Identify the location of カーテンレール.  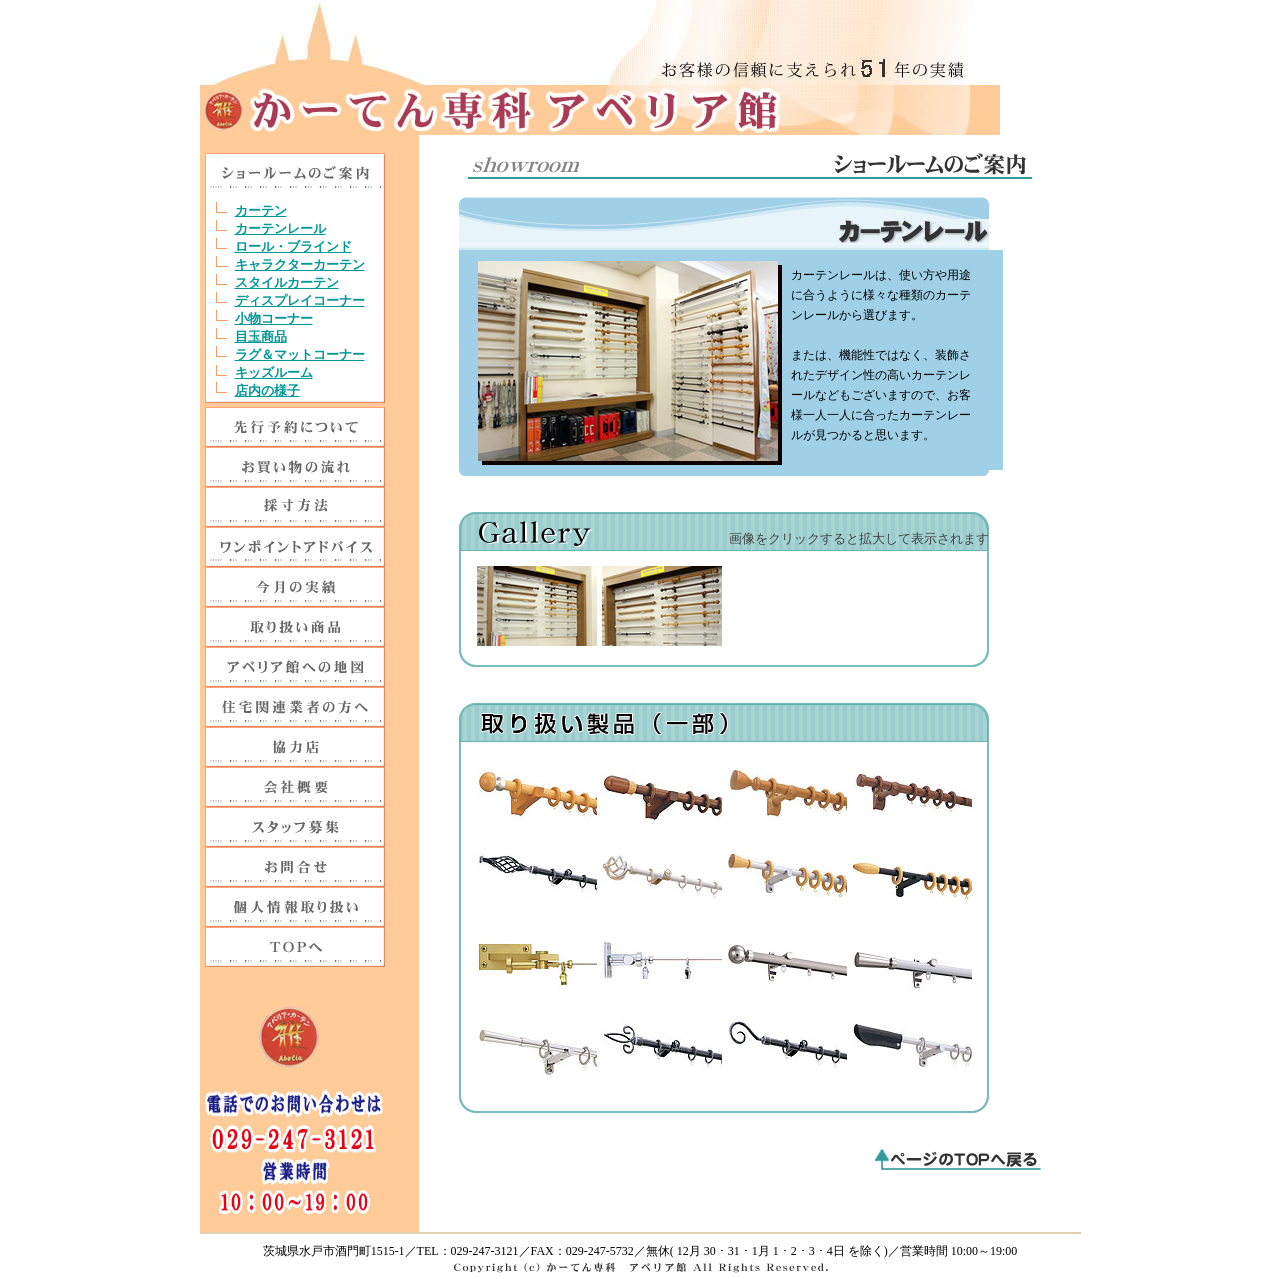
(280, 228).